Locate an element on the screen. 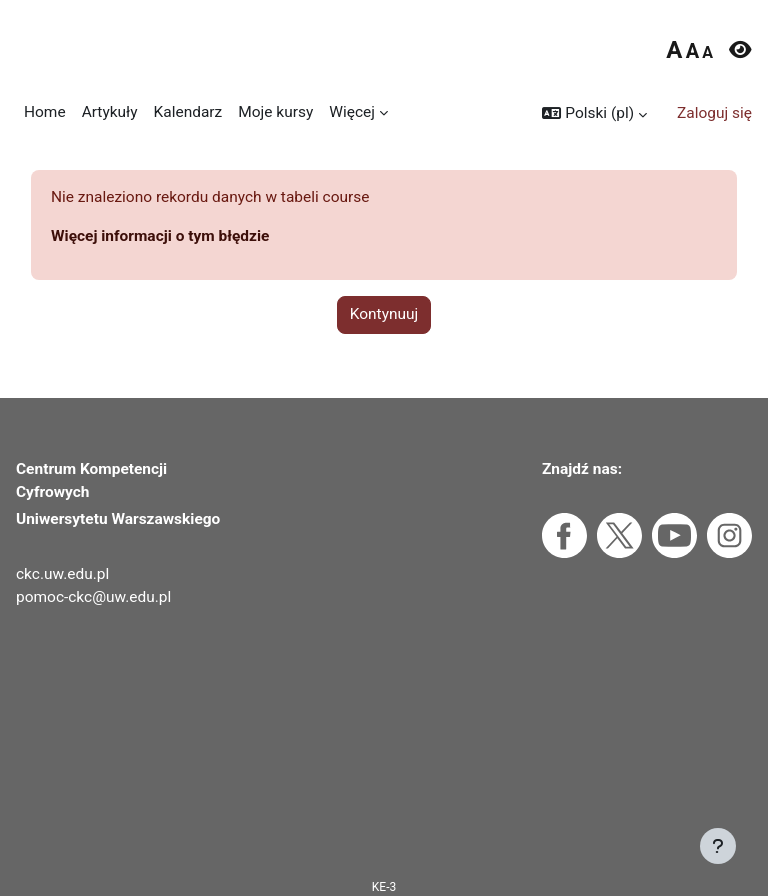  Kontynuuj is located at coordinates (384, 314).